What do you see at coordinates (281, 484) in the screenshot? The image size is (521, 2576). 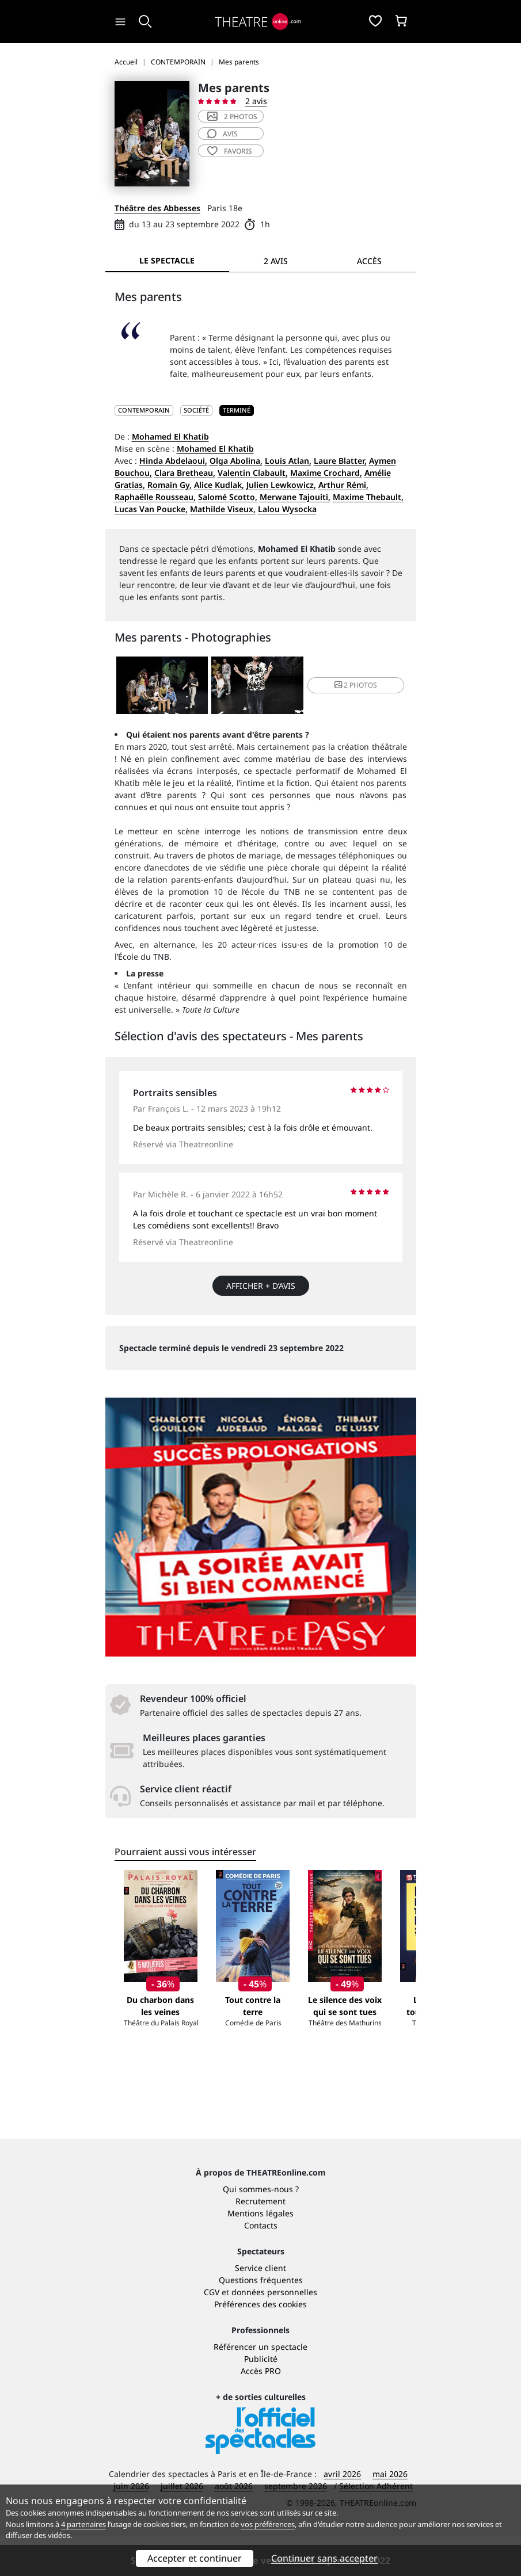 I see `Julien Lewkowicz,` at bounding box center [281, 484].